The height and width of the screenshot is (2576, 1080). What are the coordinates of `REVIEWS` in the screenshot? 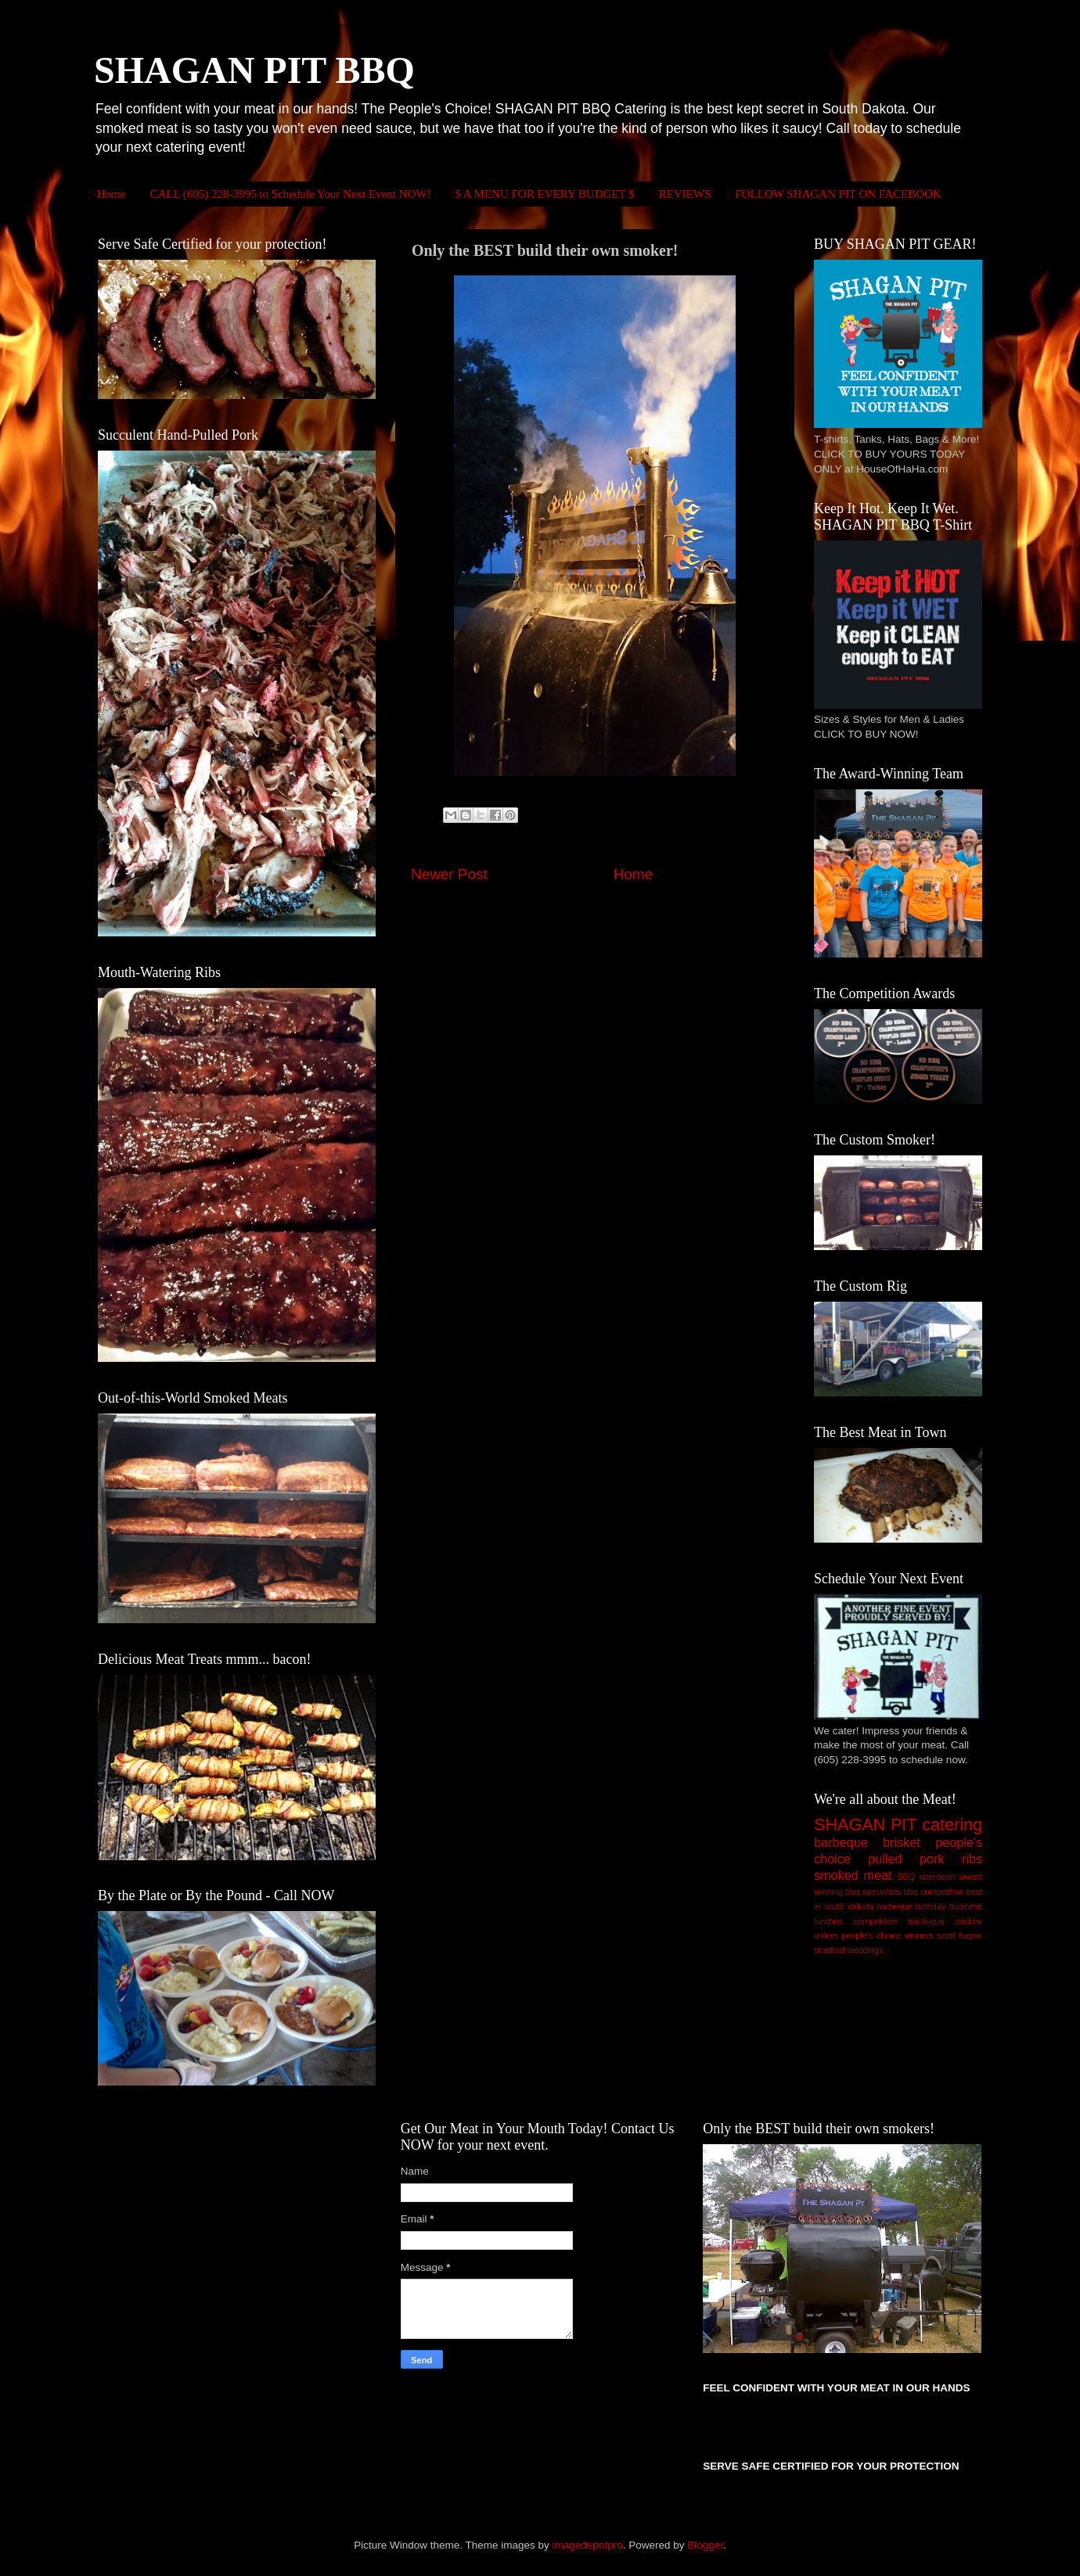 It's located at (685, 194).